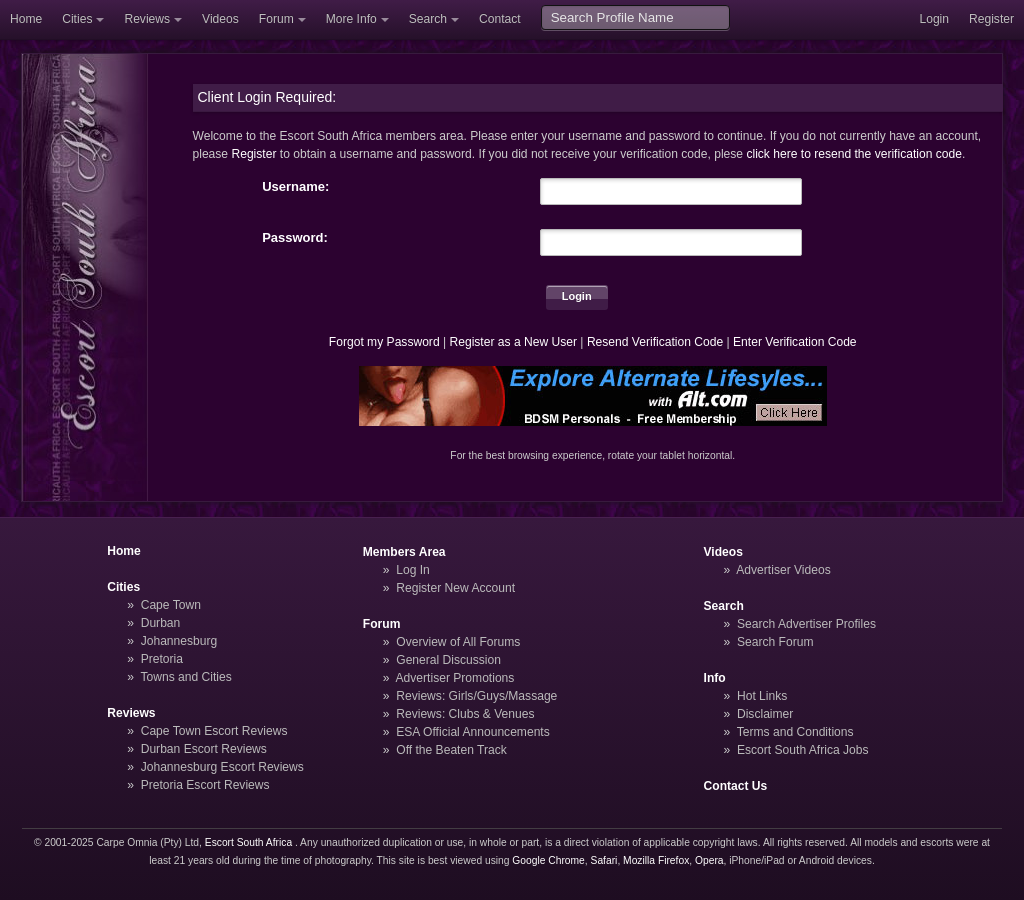 This screenshot has height=900, width=1024. What do you see at coordinates (455, 678) in the screenshot?
I see `Advertiser Promotions` at bounding box center [455, 678].